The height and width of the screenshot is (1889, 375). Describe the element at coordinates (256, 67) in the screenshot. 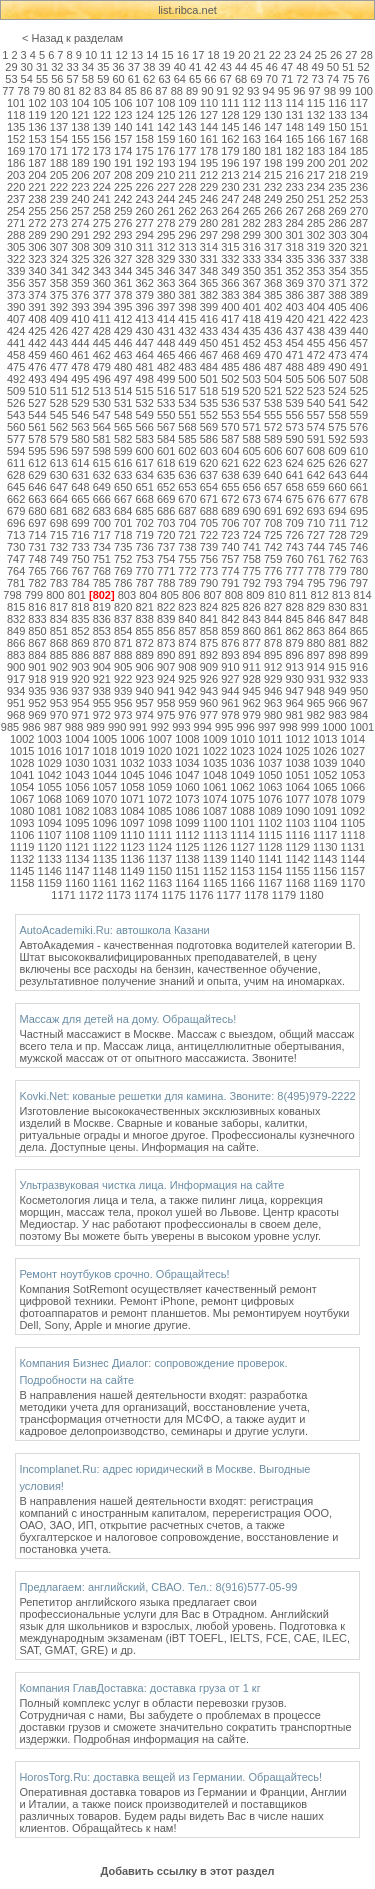

I see `45` at that location.